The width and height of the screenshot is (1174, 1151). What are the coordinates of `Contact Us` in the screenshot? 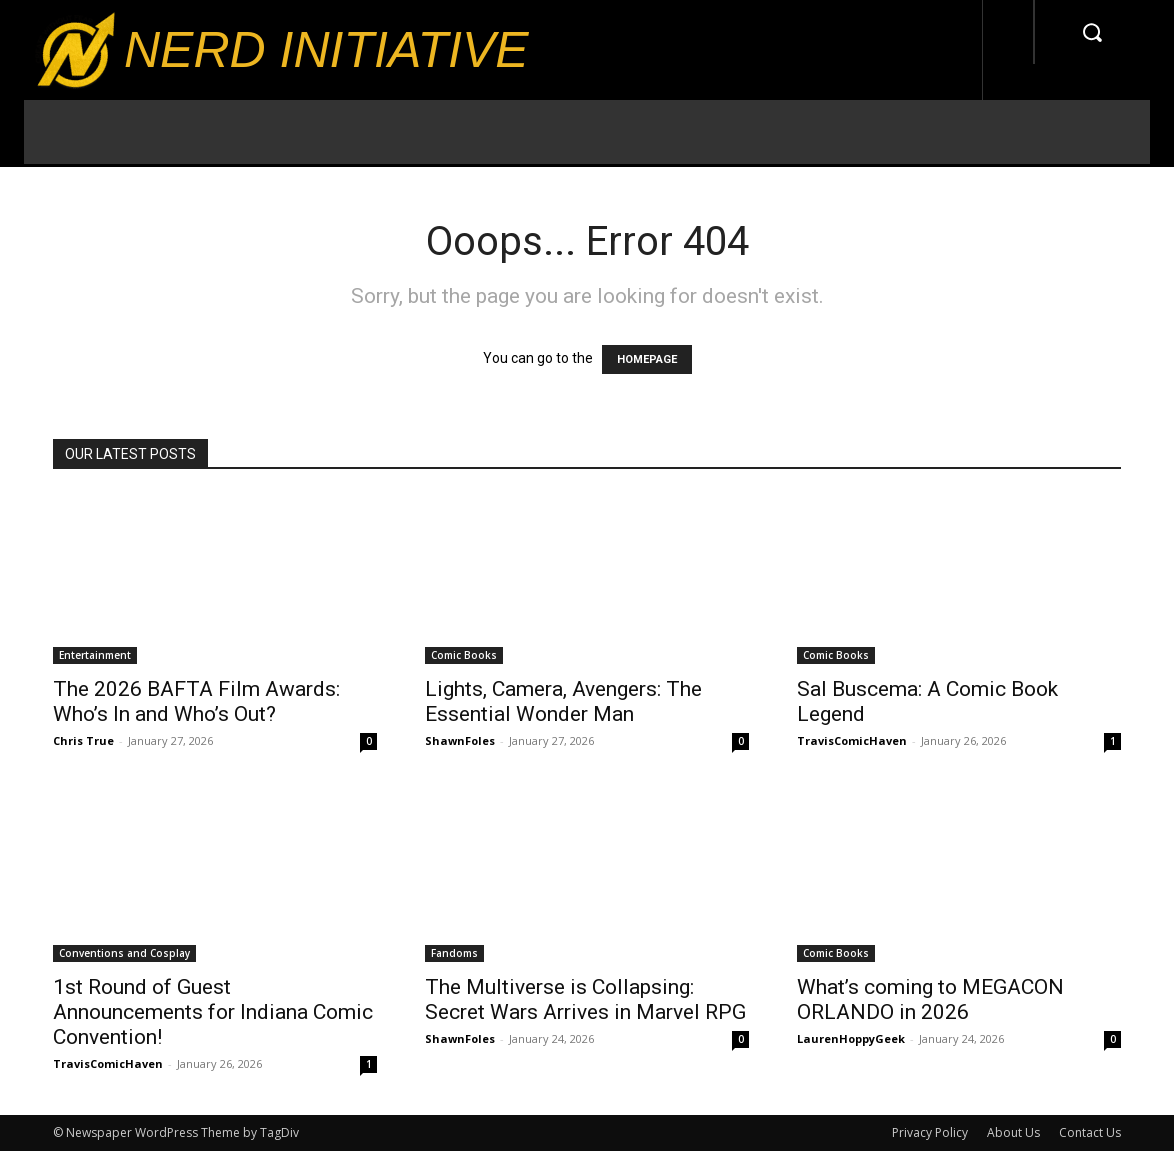 It's located at (1090, 1132).